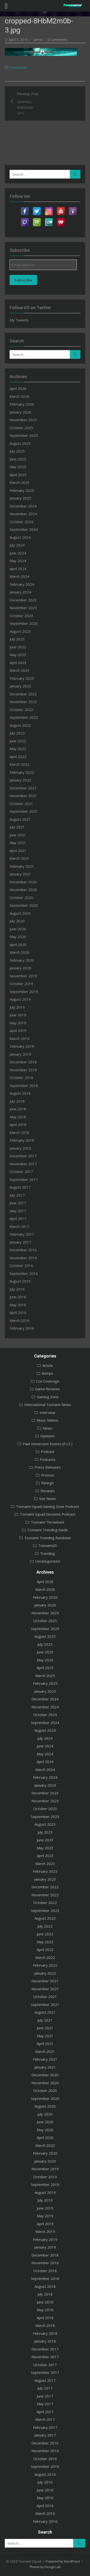 This screenshot has height=2576, width=90. Describe the element at coordinates (47, 1529) in the screenshot. I see `Toonami Trending Guide` at that location.